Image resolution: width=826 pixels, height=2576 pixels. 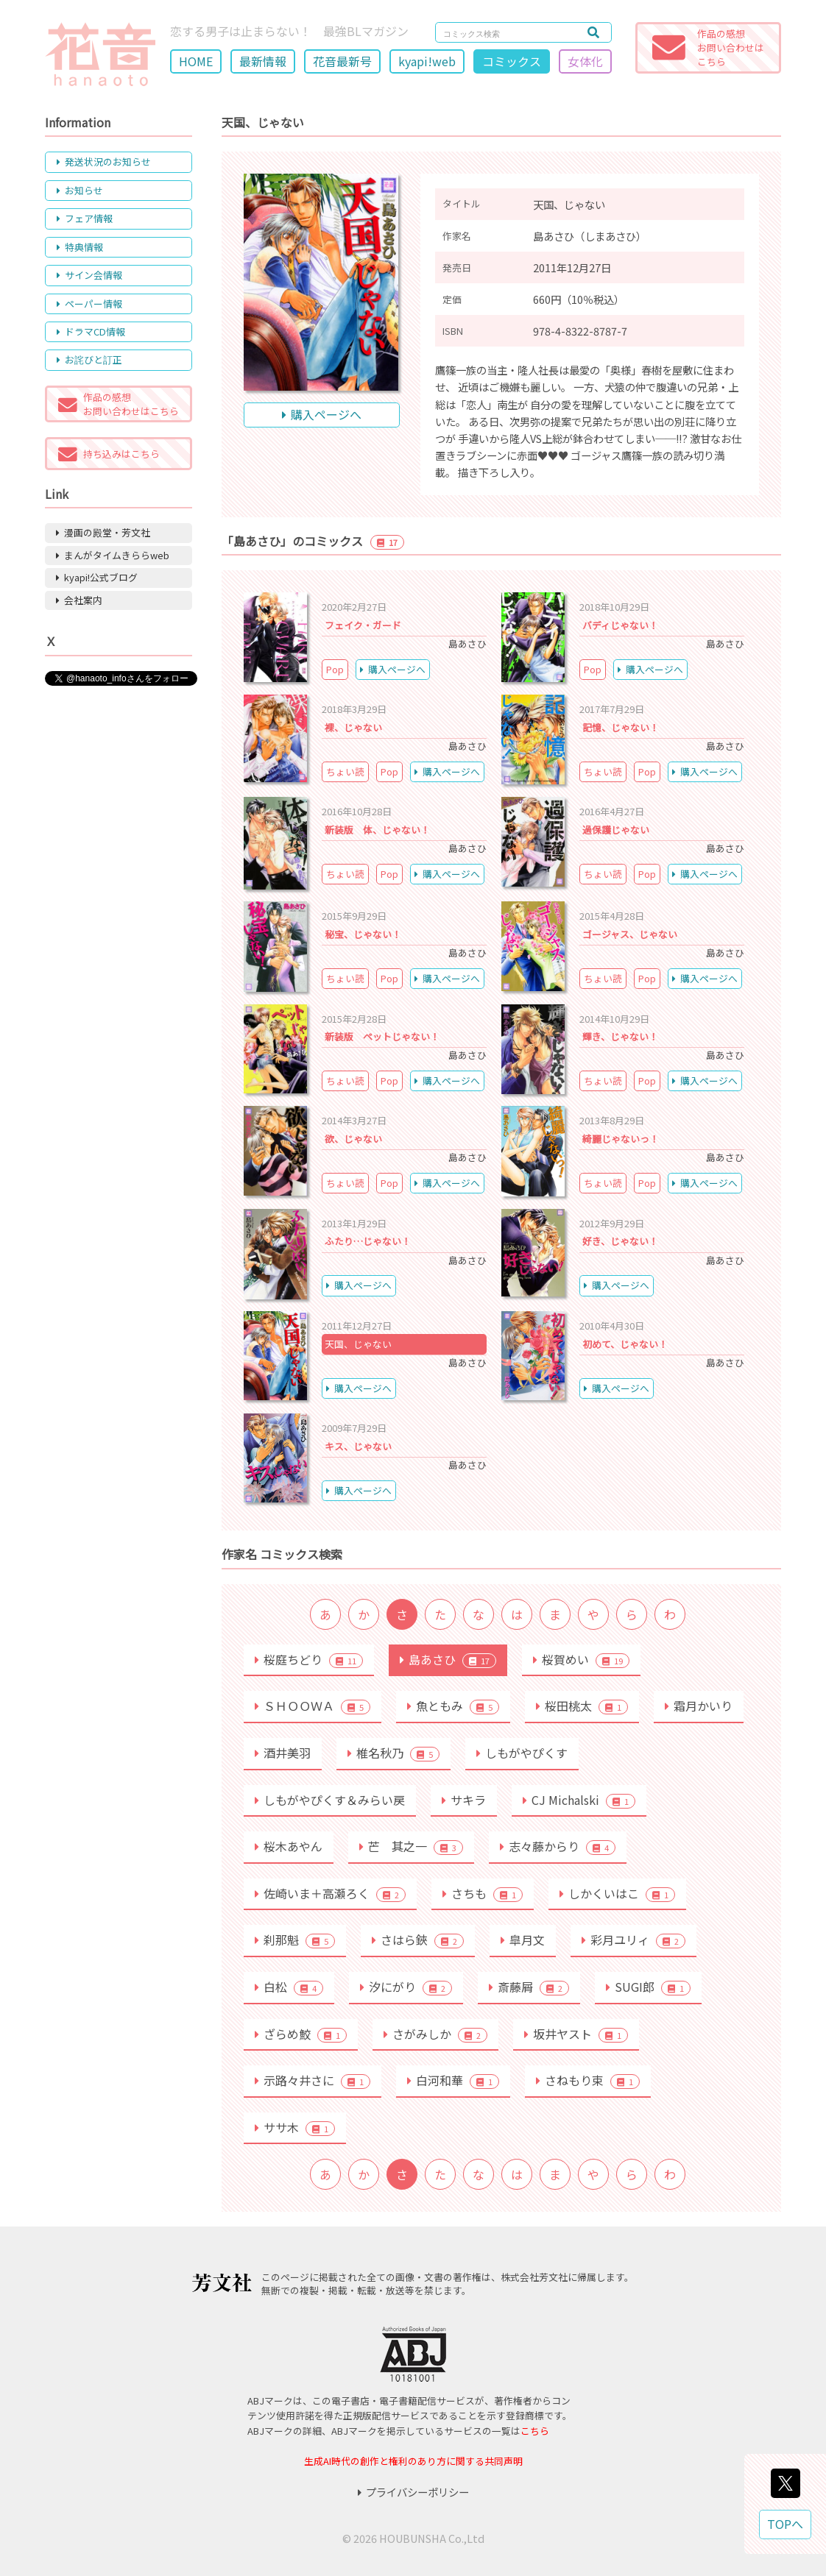 I want to click on 刹那魁, so click(x=295, y=1939).